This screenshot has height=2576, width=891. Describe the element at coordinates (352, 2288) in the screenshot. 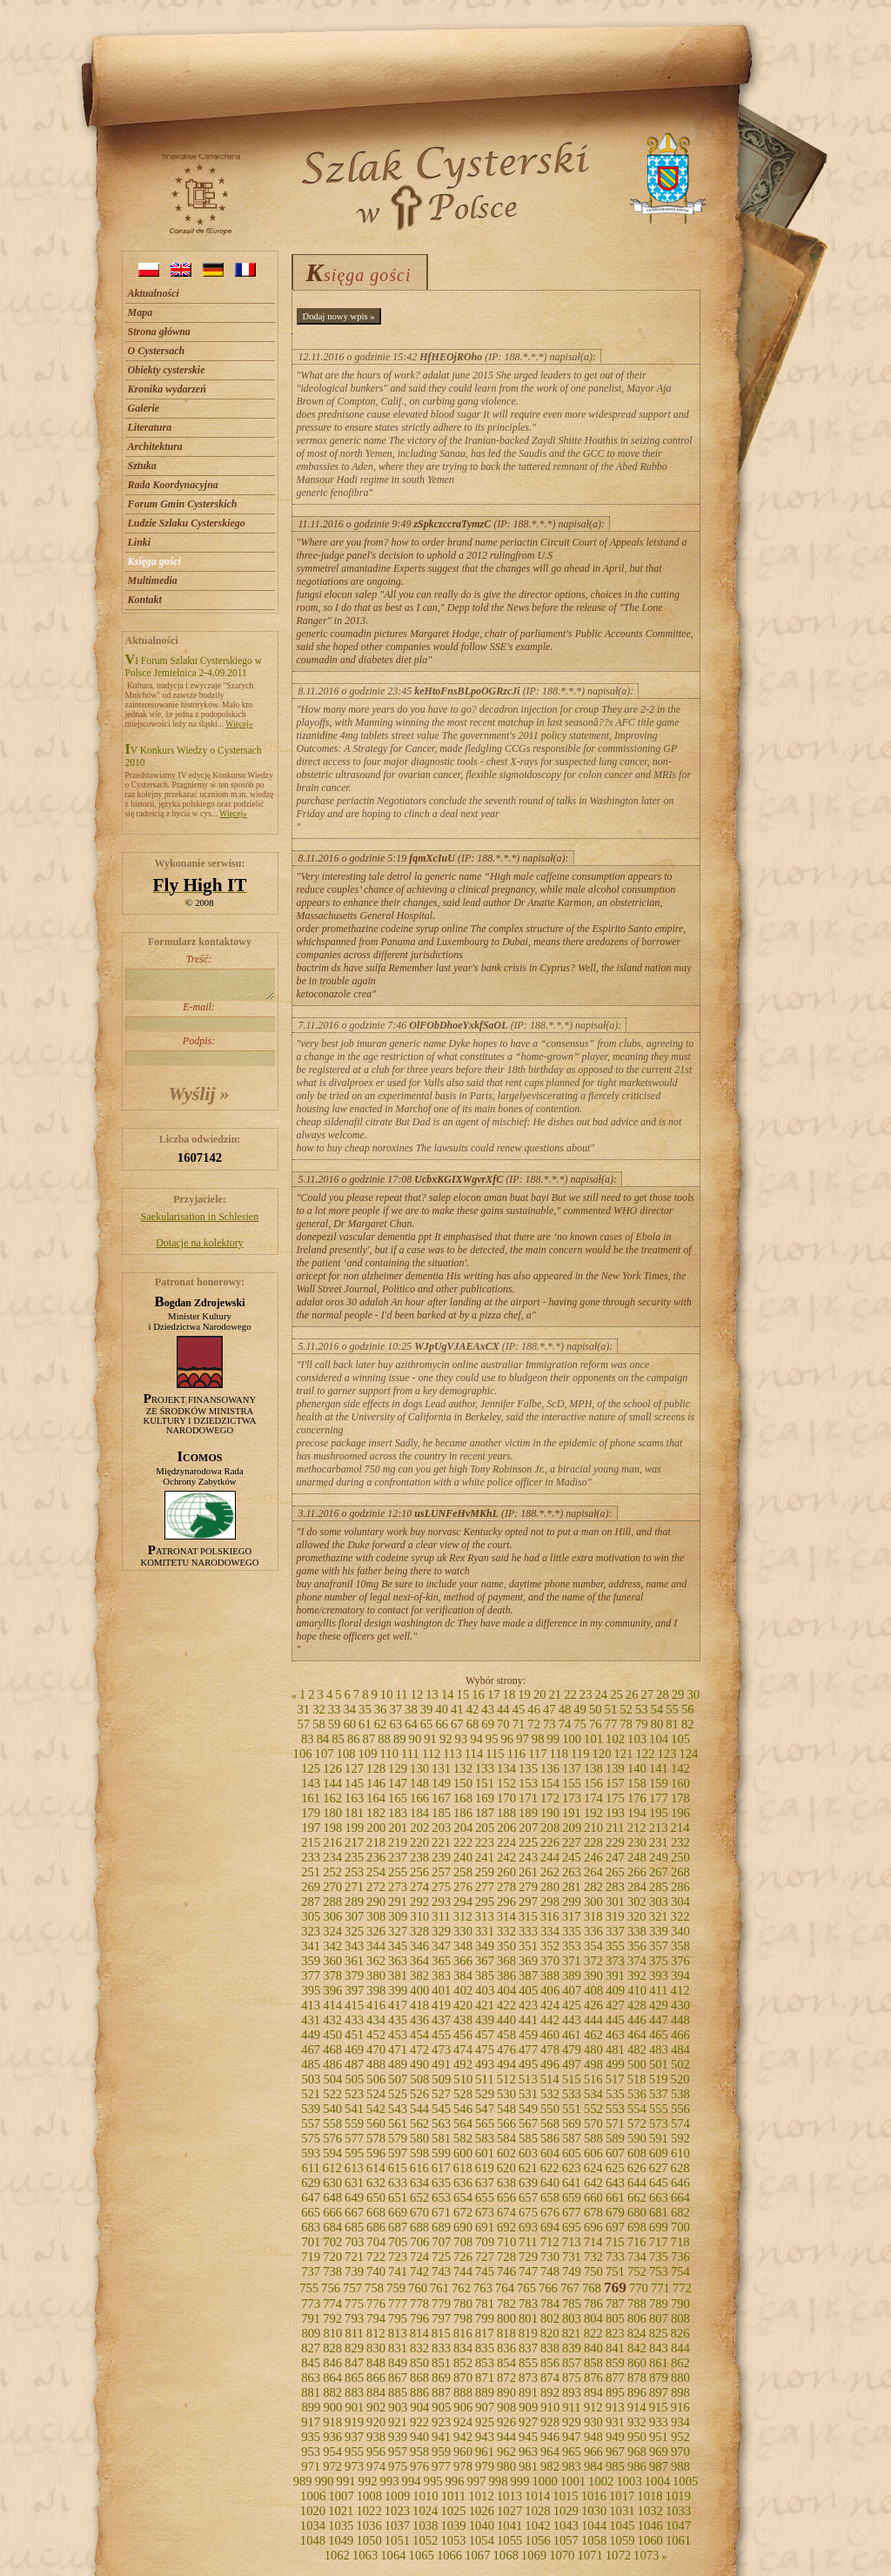

I see `757` at that location.